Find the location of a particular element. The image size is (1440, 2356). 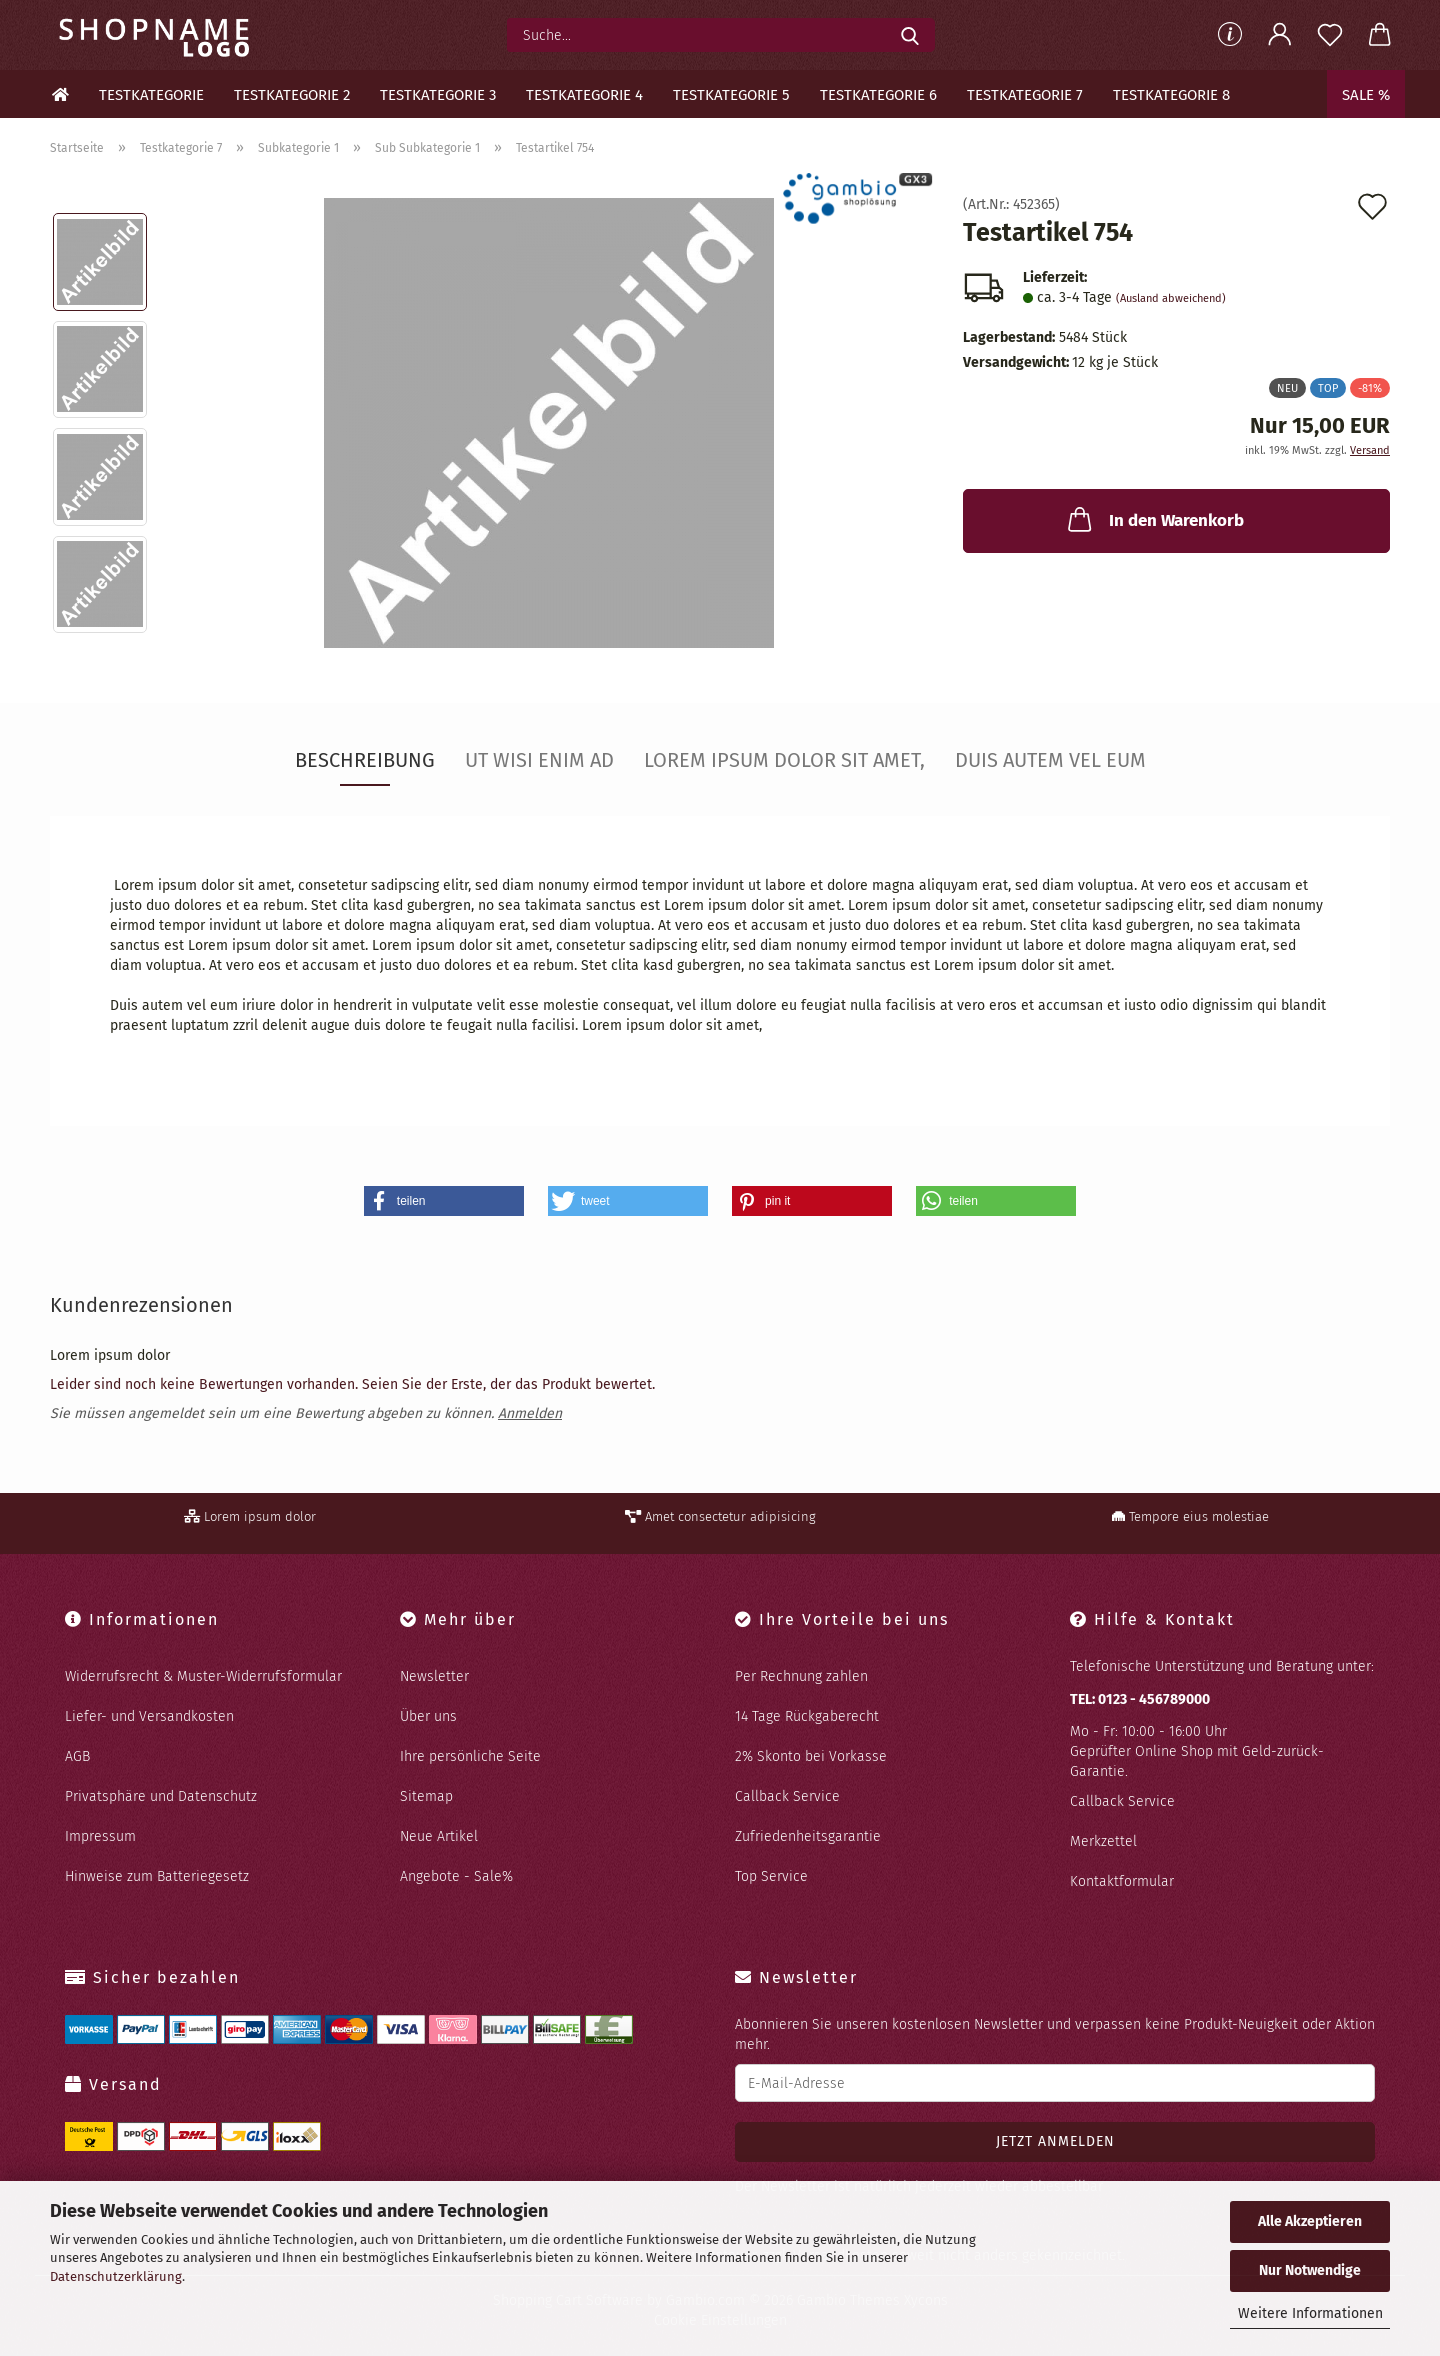

Sitemap is located at coordinates (426, 1796).